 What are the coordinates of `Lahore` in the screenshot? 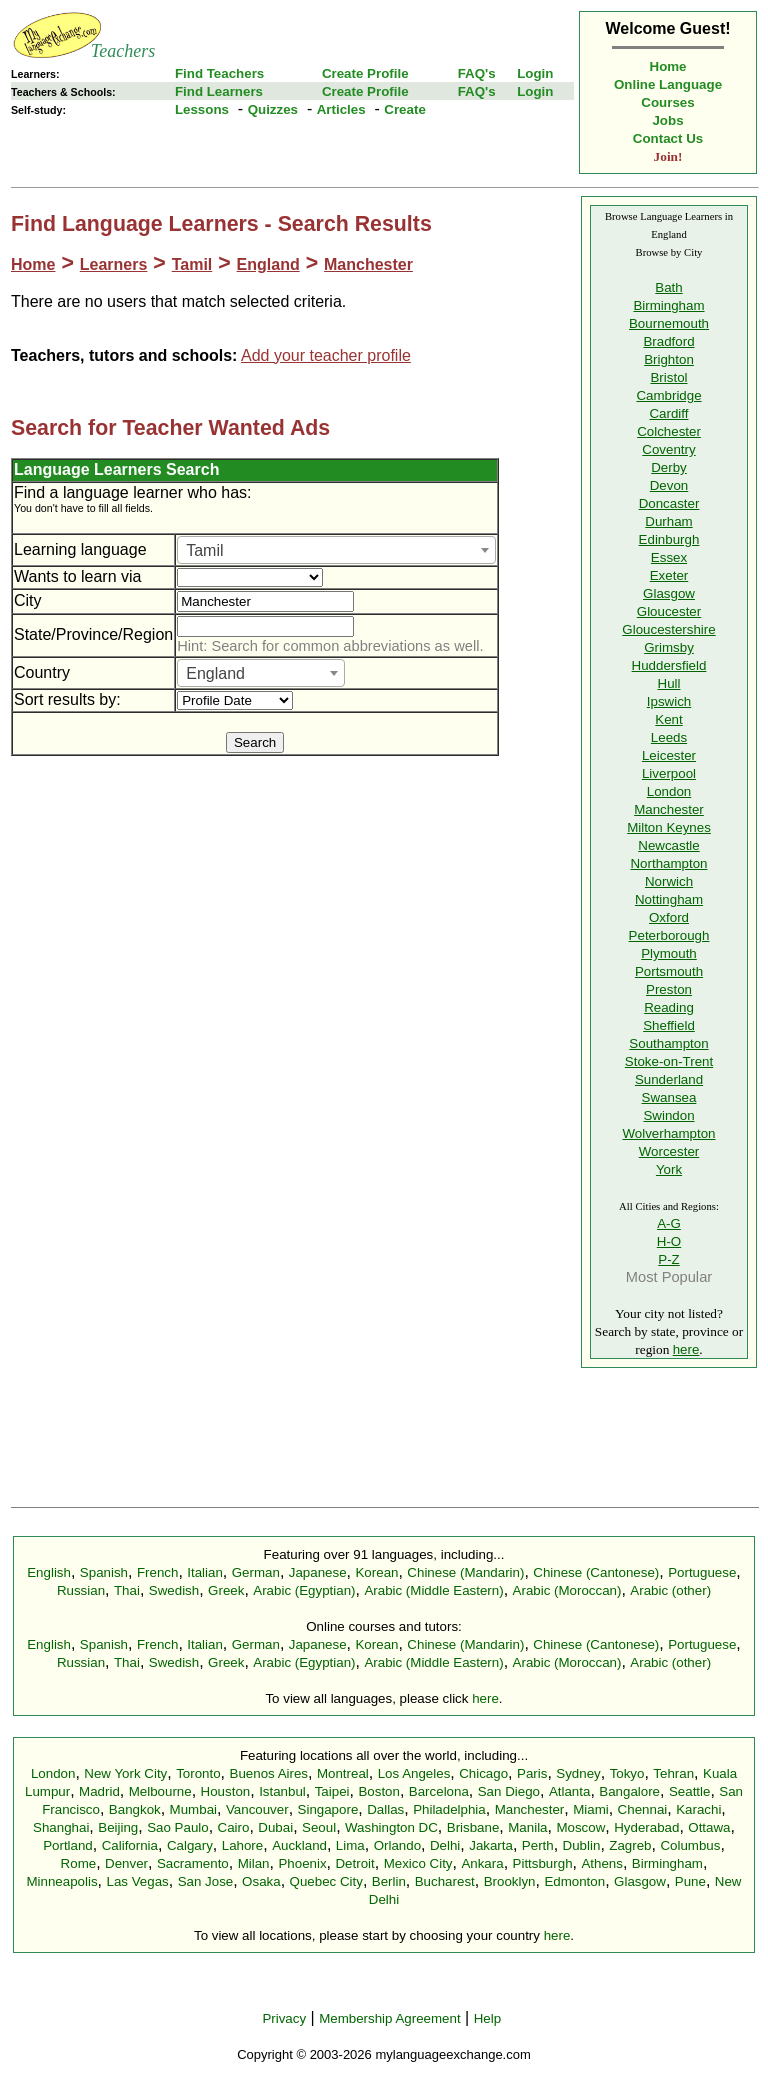 It's located at (243, 1845).